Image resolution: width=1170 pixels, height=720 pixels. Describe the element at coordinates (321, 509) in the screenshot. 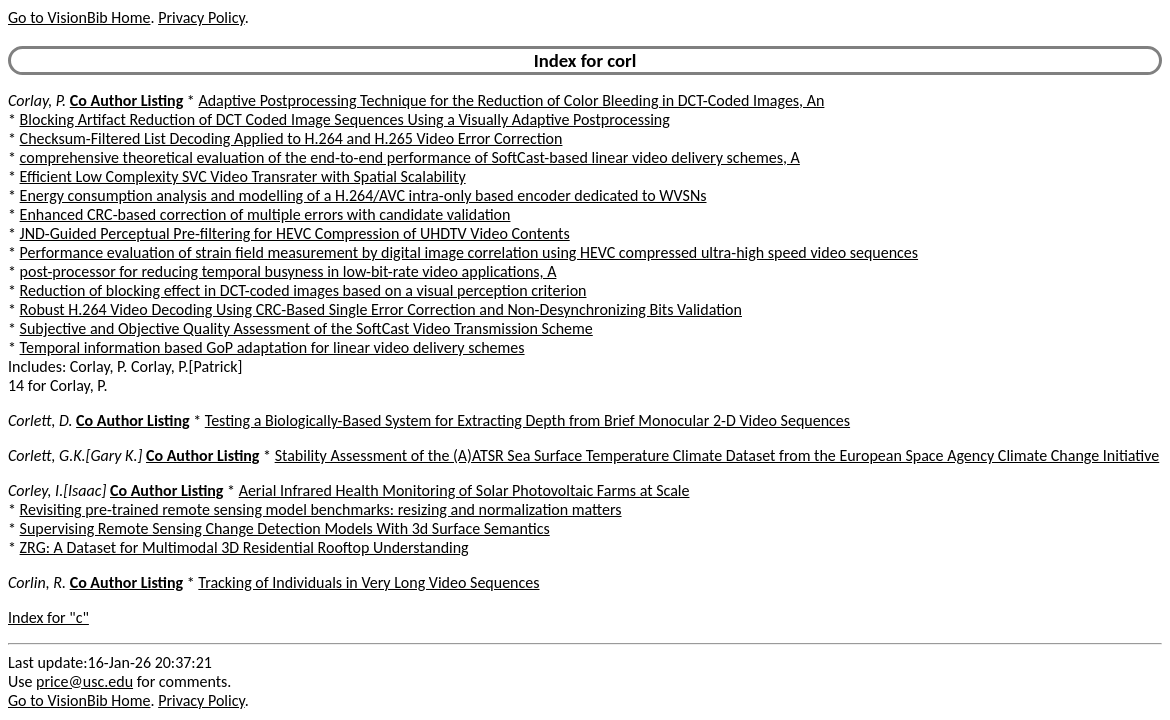

I see `Revisiting pre-trained remote sensing model benchmarks: resizing and normalization matters` at that location.